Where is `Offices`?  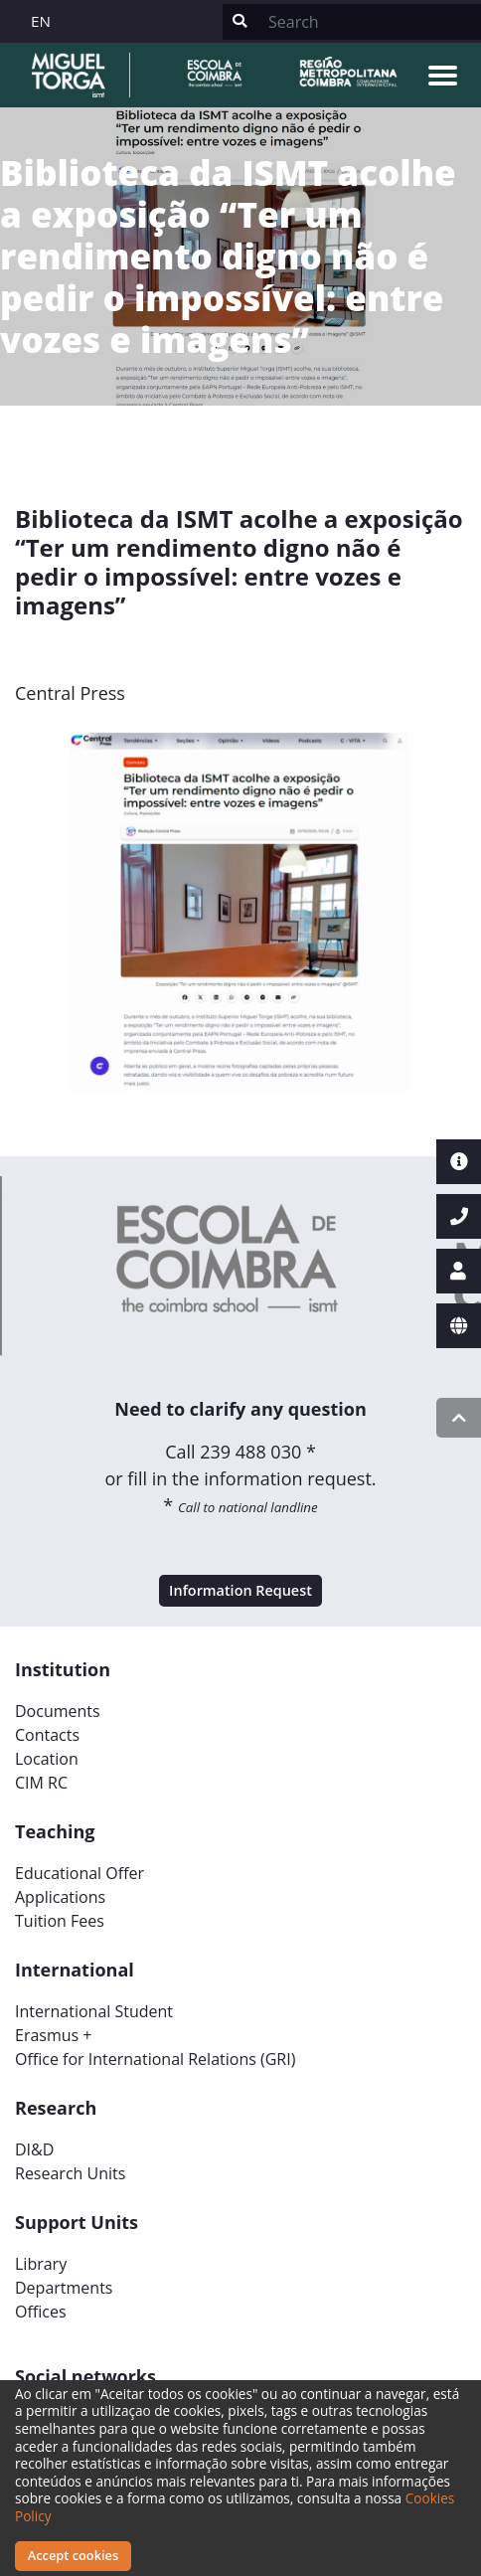 Offices is located at coordinates (41, 2311).